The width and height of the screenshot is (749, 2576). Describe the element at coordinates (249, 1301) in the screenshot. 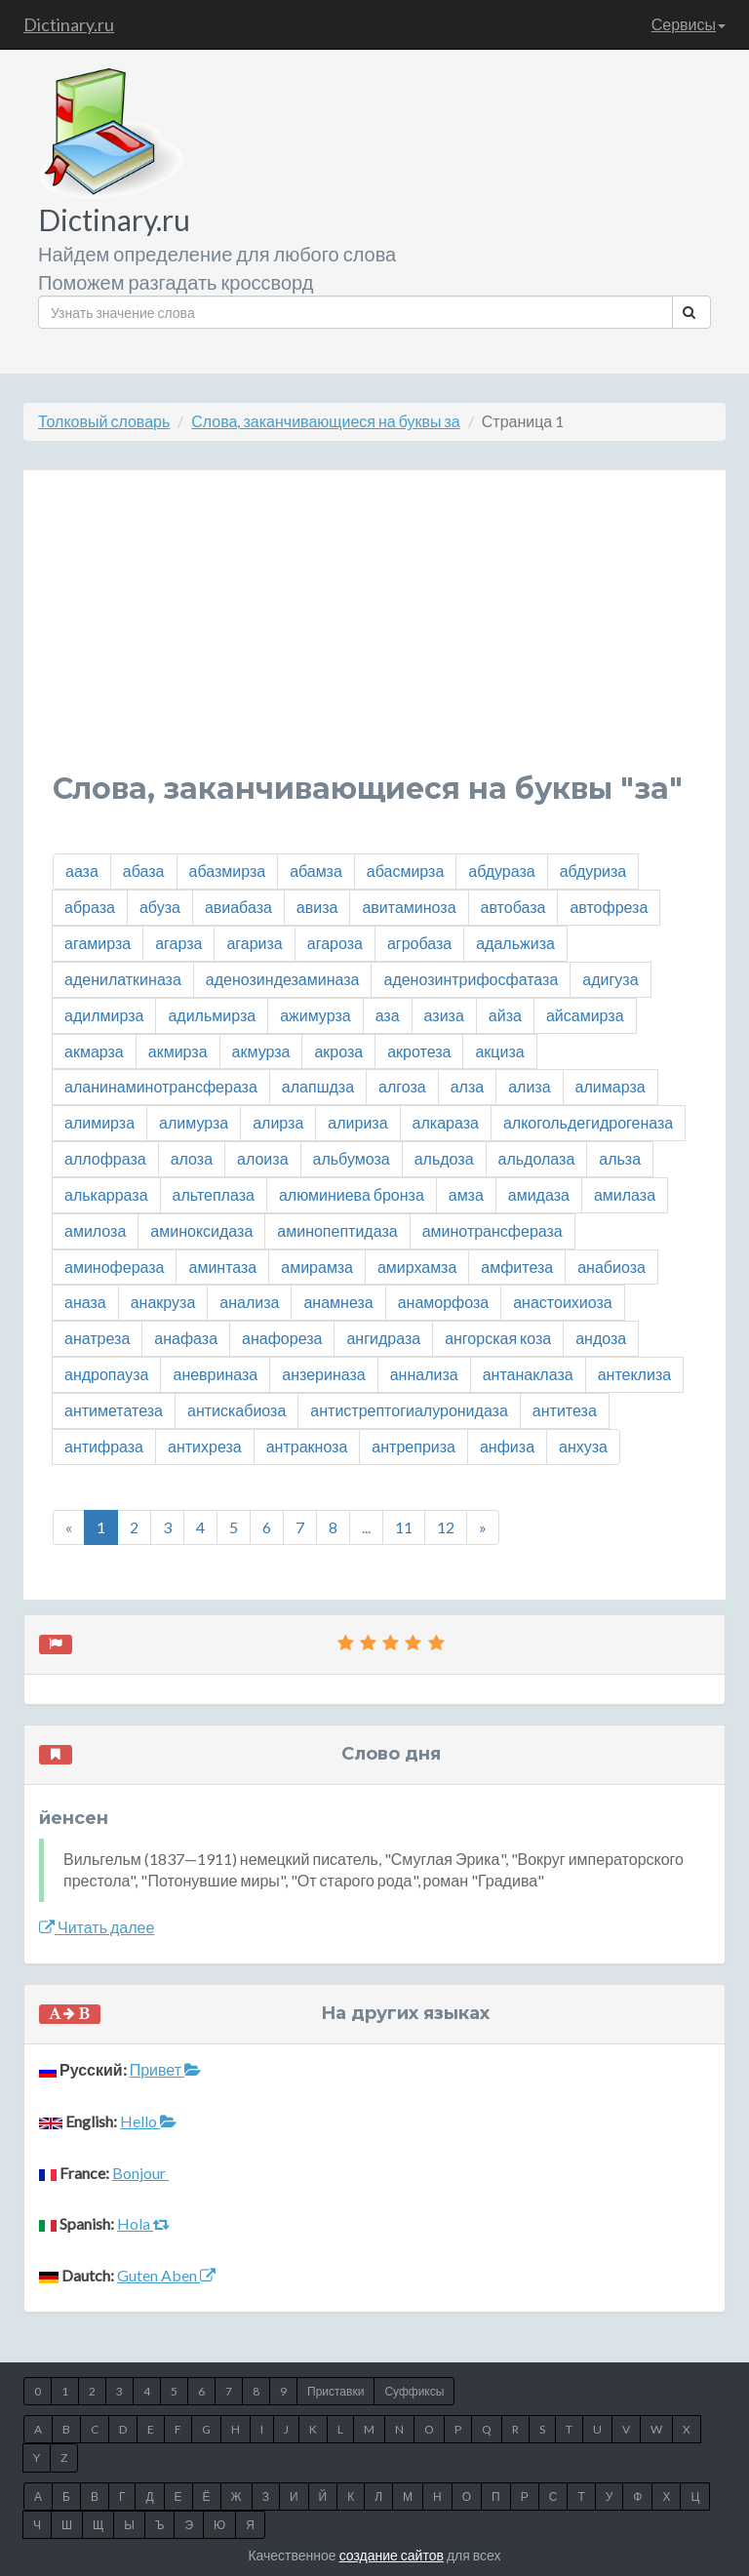

I see `анализа` at that location.